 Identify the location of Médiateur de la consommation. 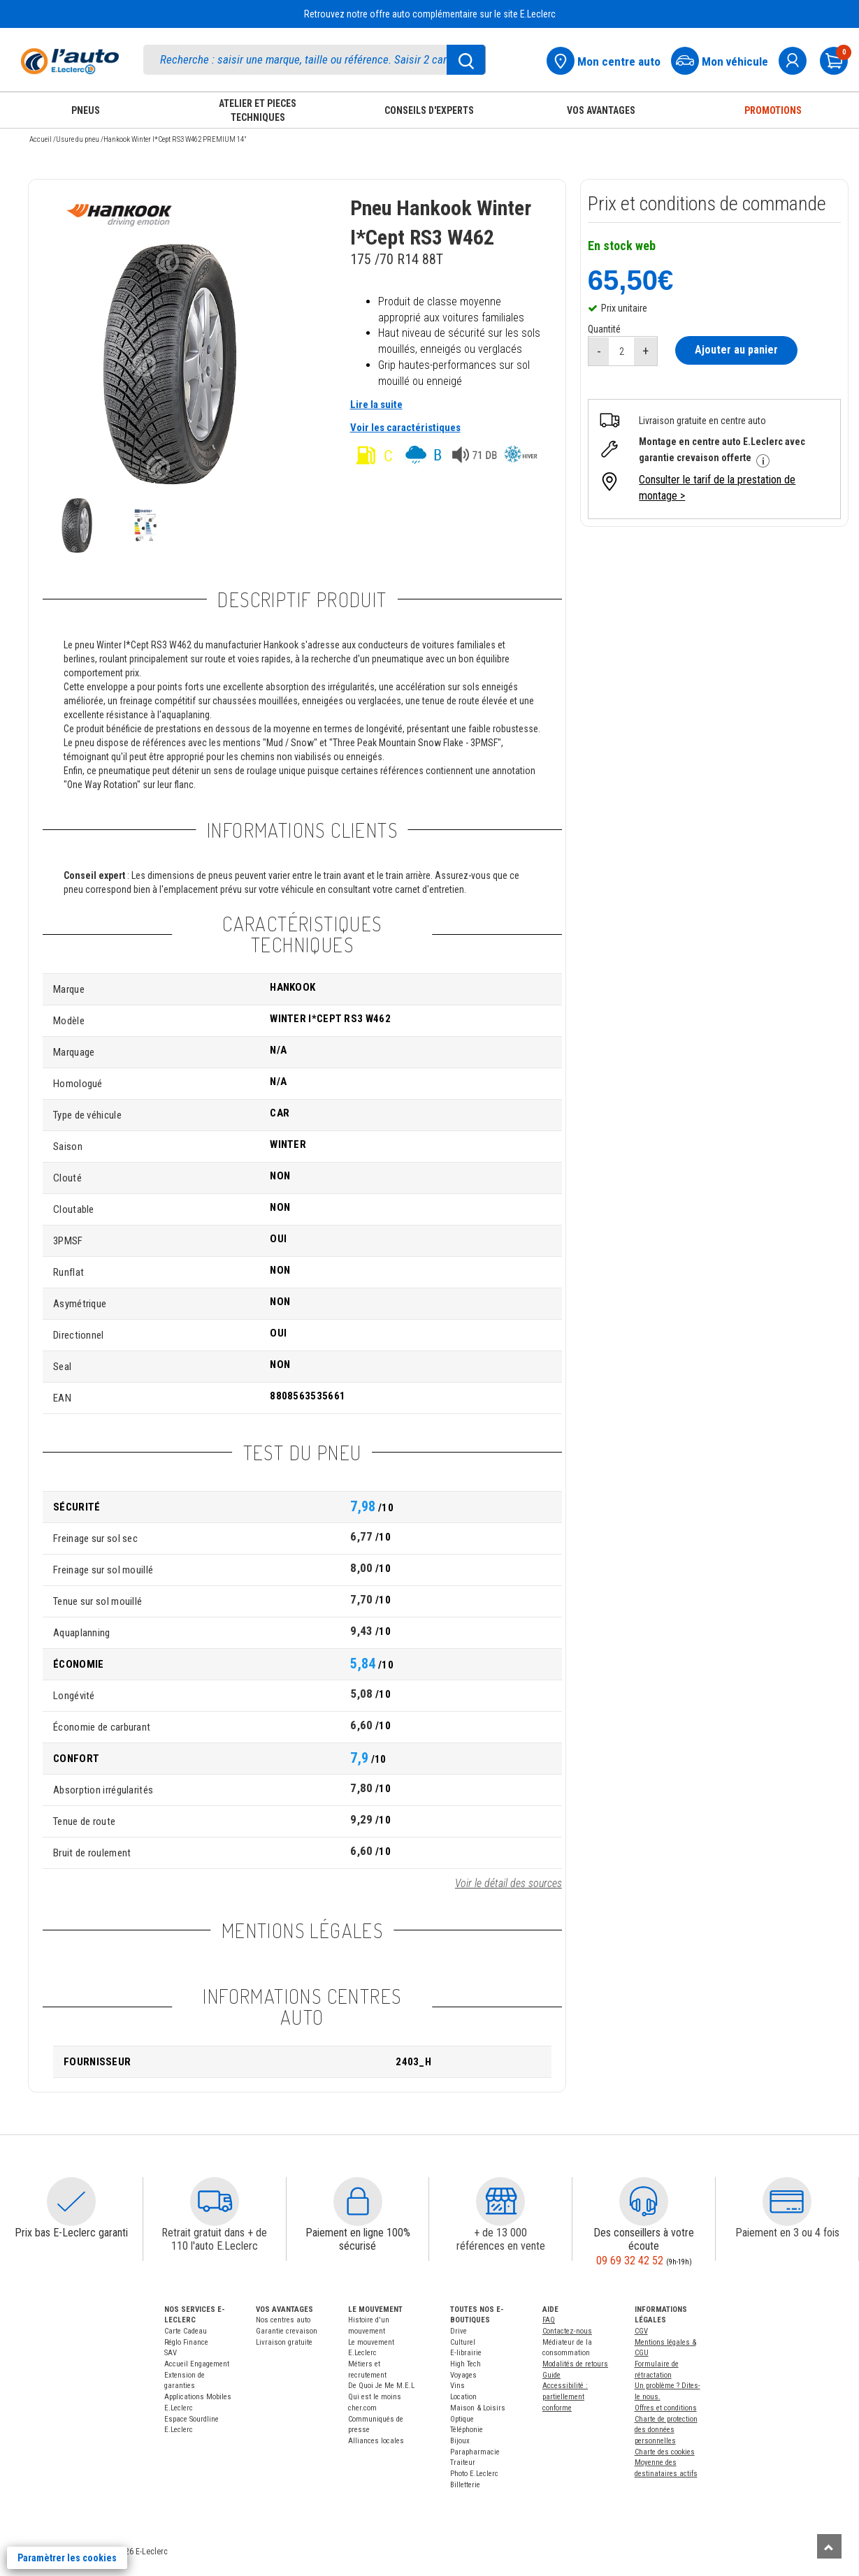
(567, 2348).